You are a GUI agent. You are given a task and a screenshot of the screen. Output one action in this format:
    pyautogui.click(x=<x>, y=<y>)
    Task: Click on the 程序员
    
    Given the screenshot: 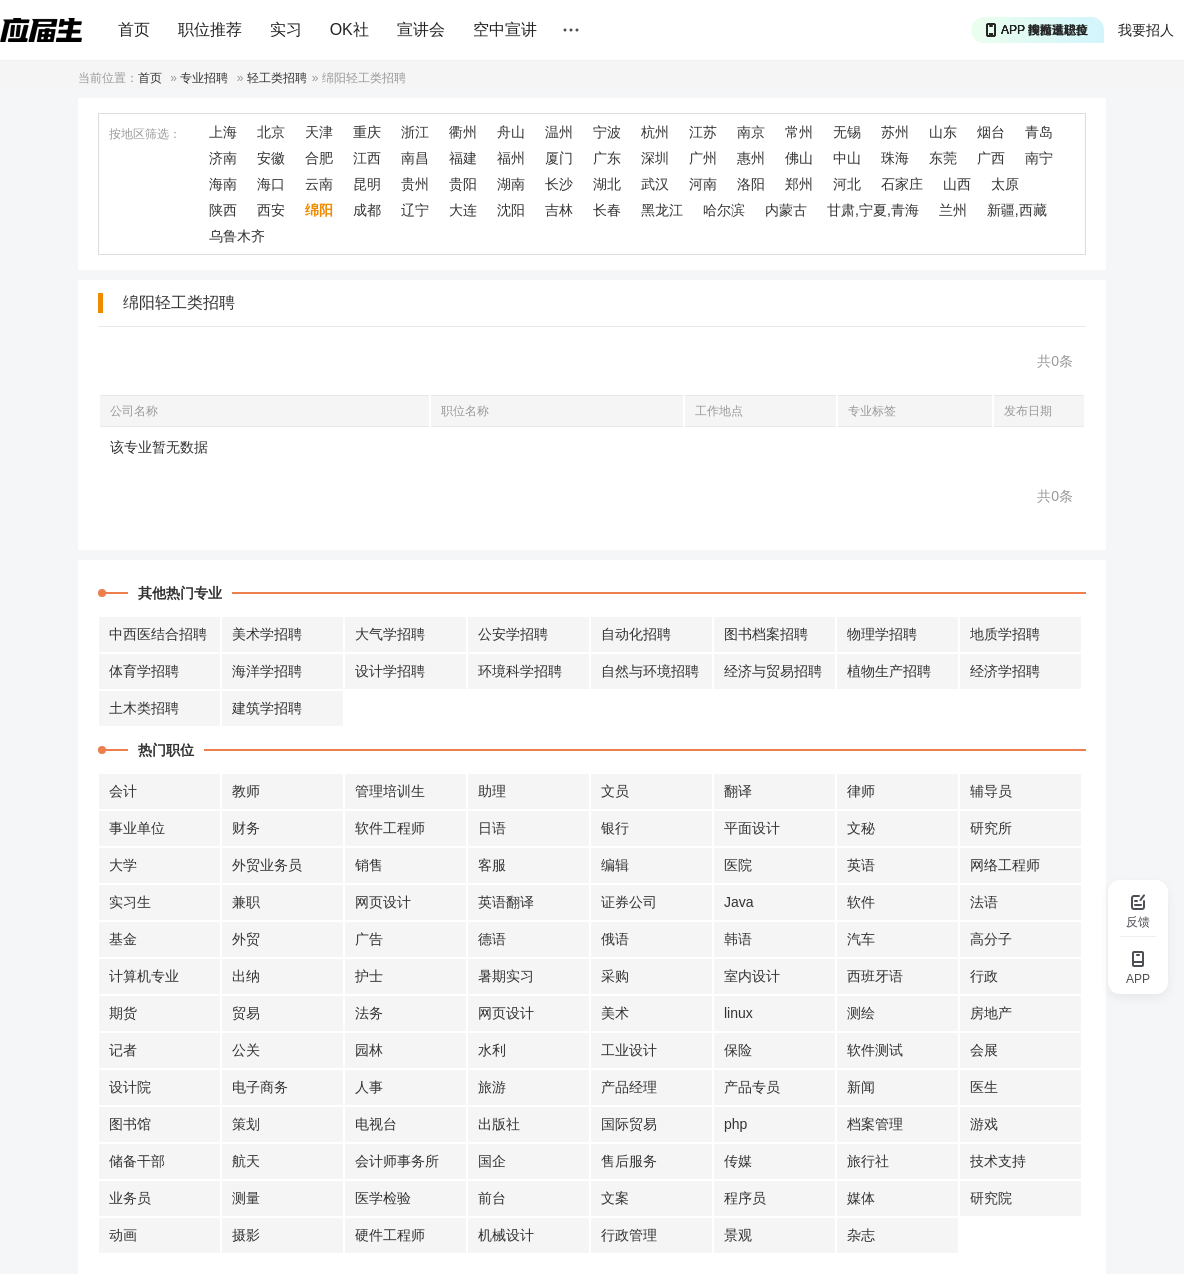 What is the action you would take?
    pyautogui.click(x=745, y=1198)
    